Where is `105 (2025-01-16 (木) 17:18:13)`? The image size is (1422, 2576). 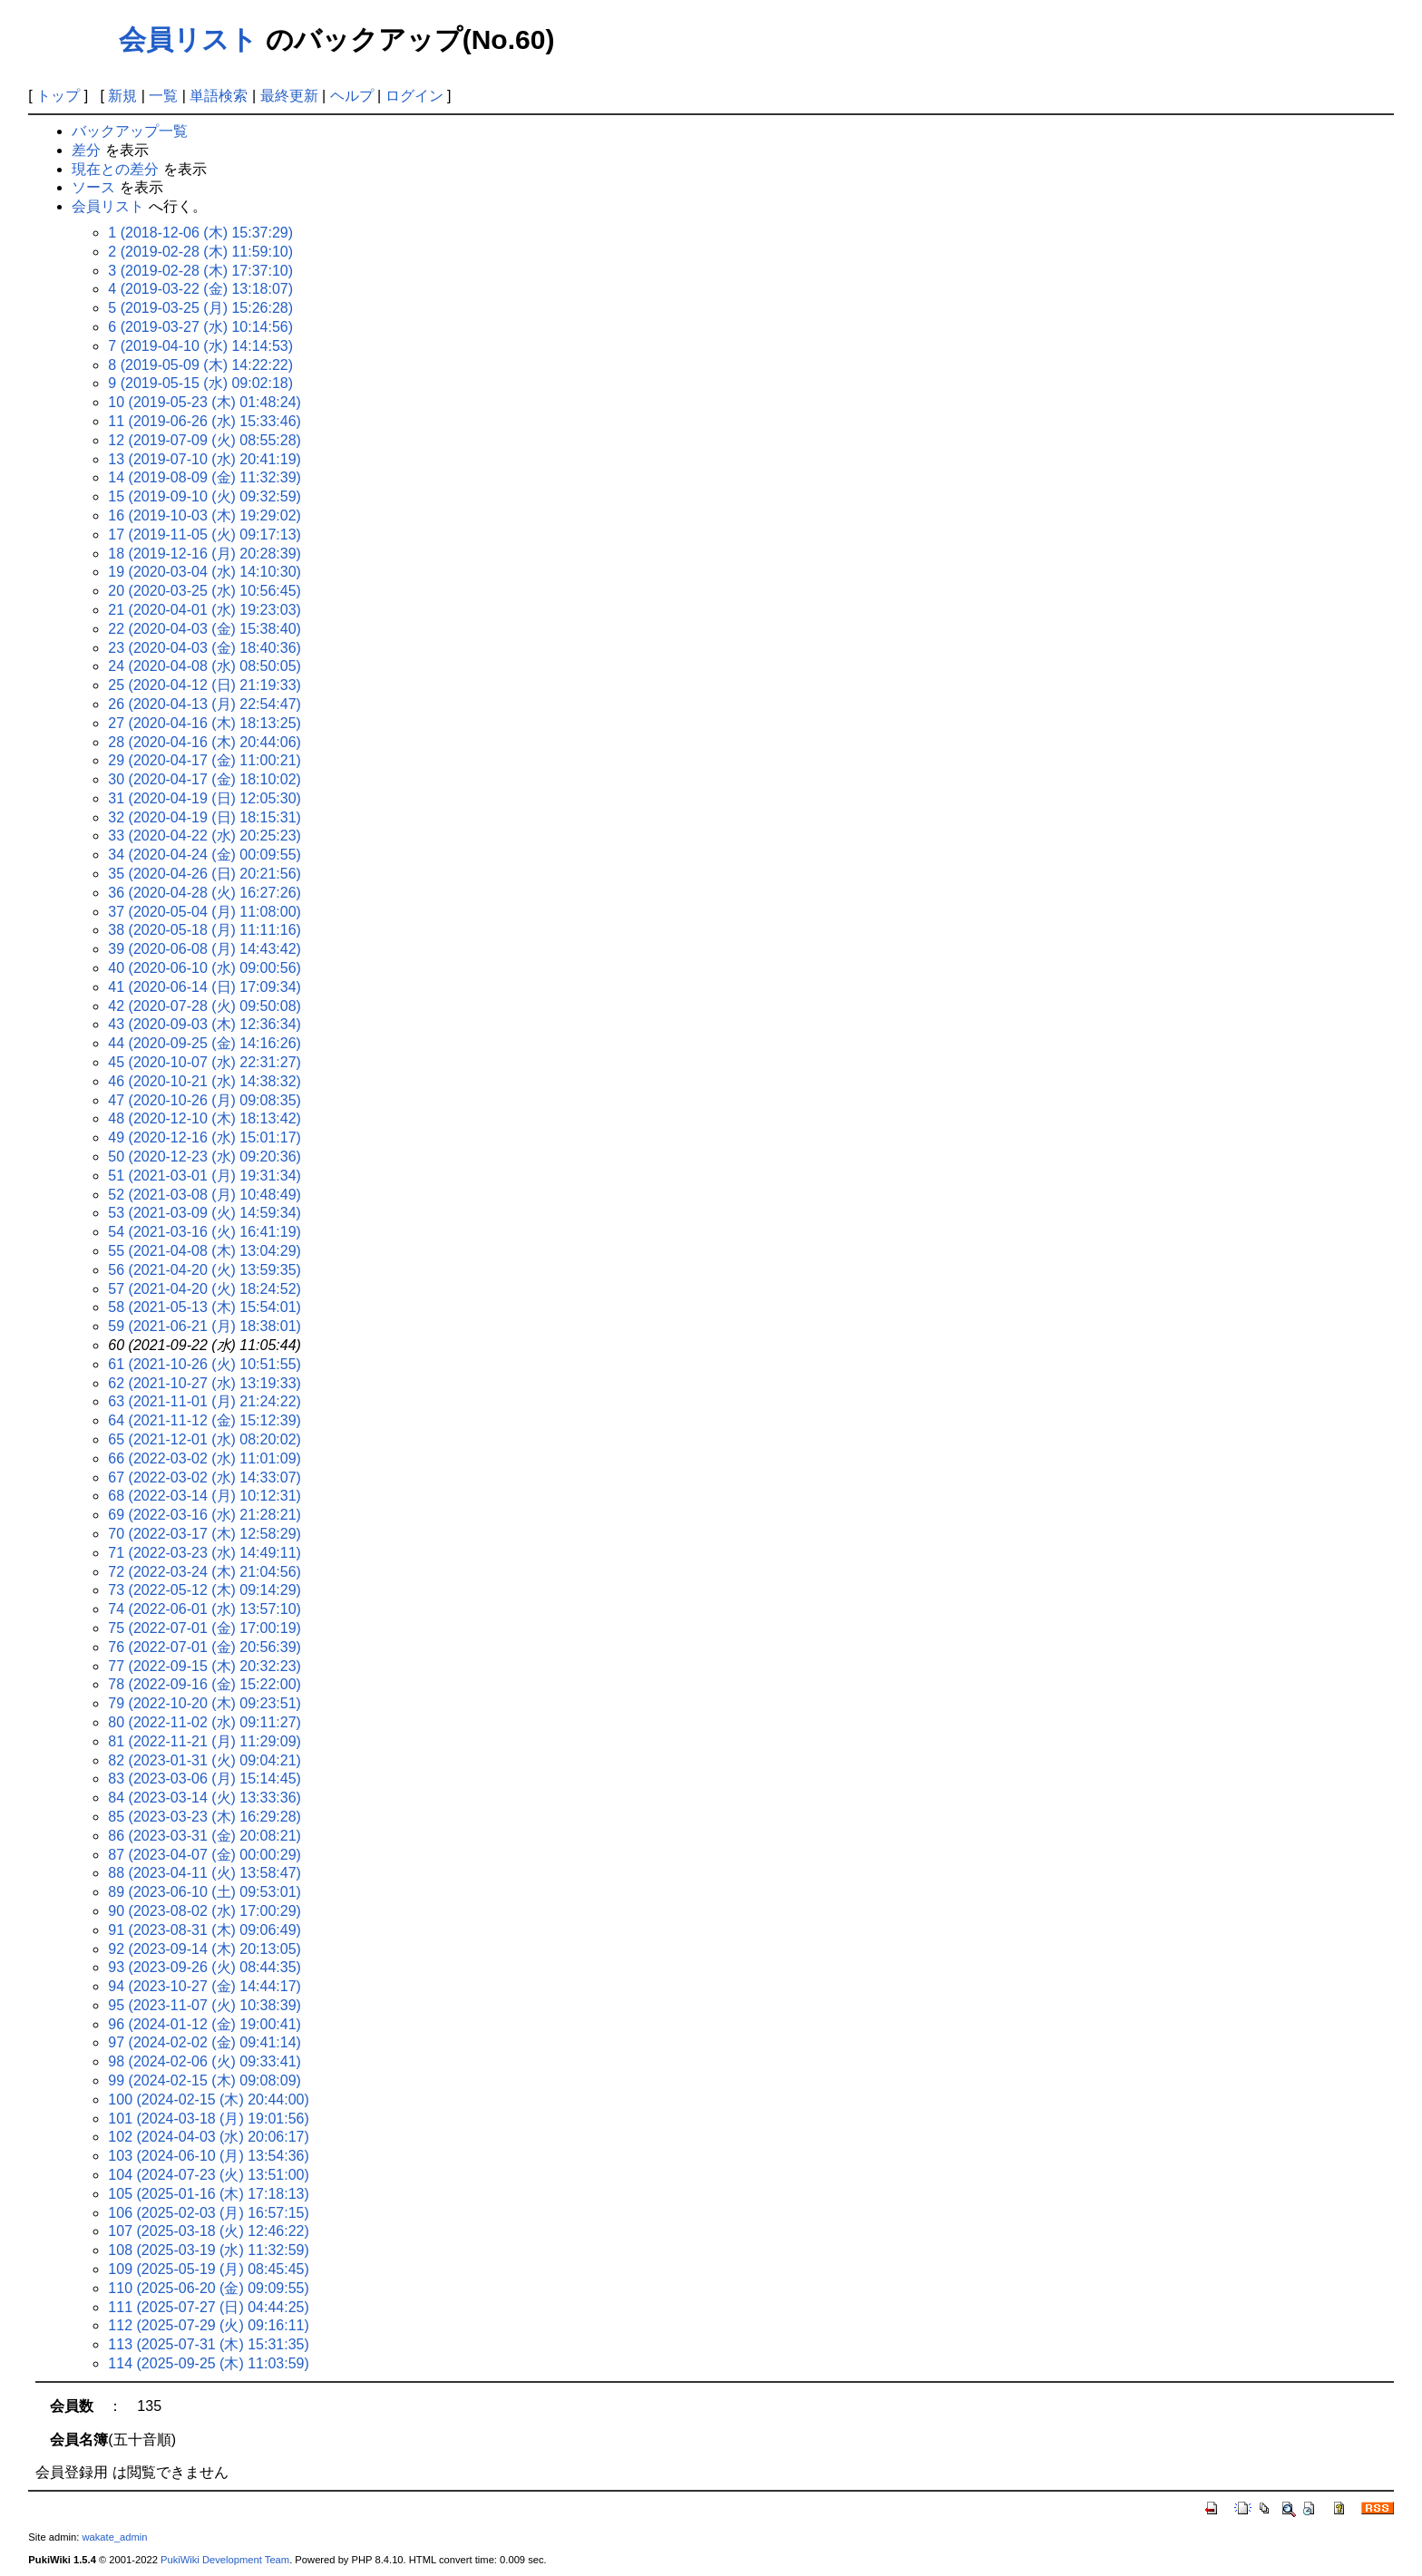 105 (2025-01-16 (木) 17:18:13) is located at coordinates (208, 2194).